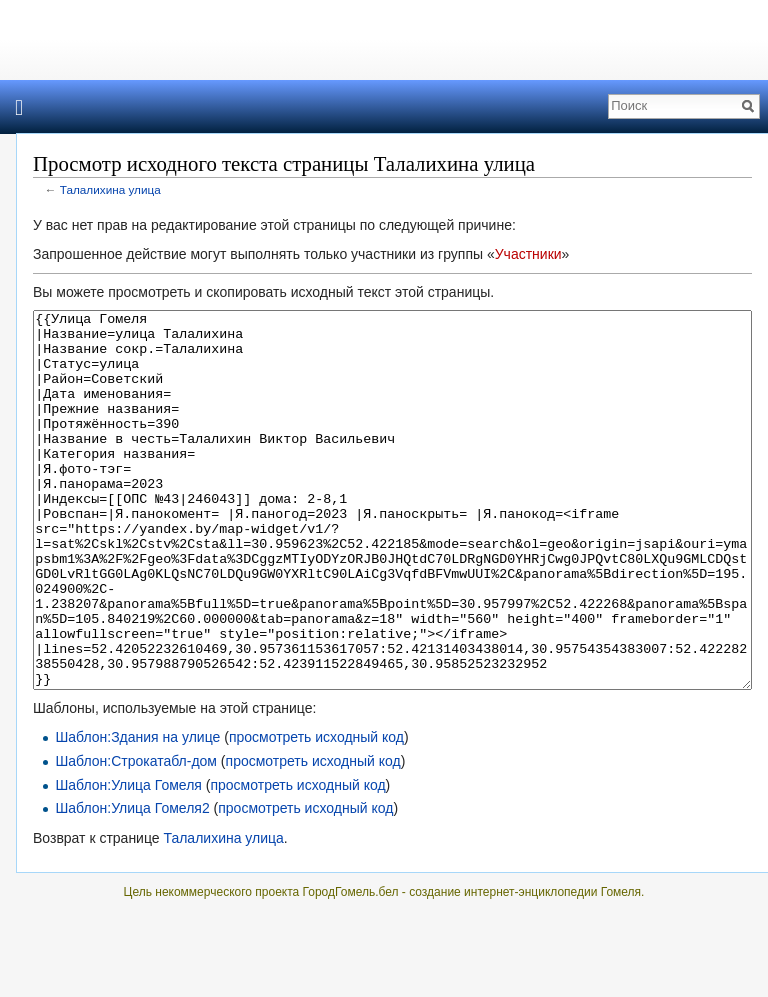 The height and width of the screenshot is (997, 768). I want to click on Шаблон:Улица Гомеля2, so click(132, 883).